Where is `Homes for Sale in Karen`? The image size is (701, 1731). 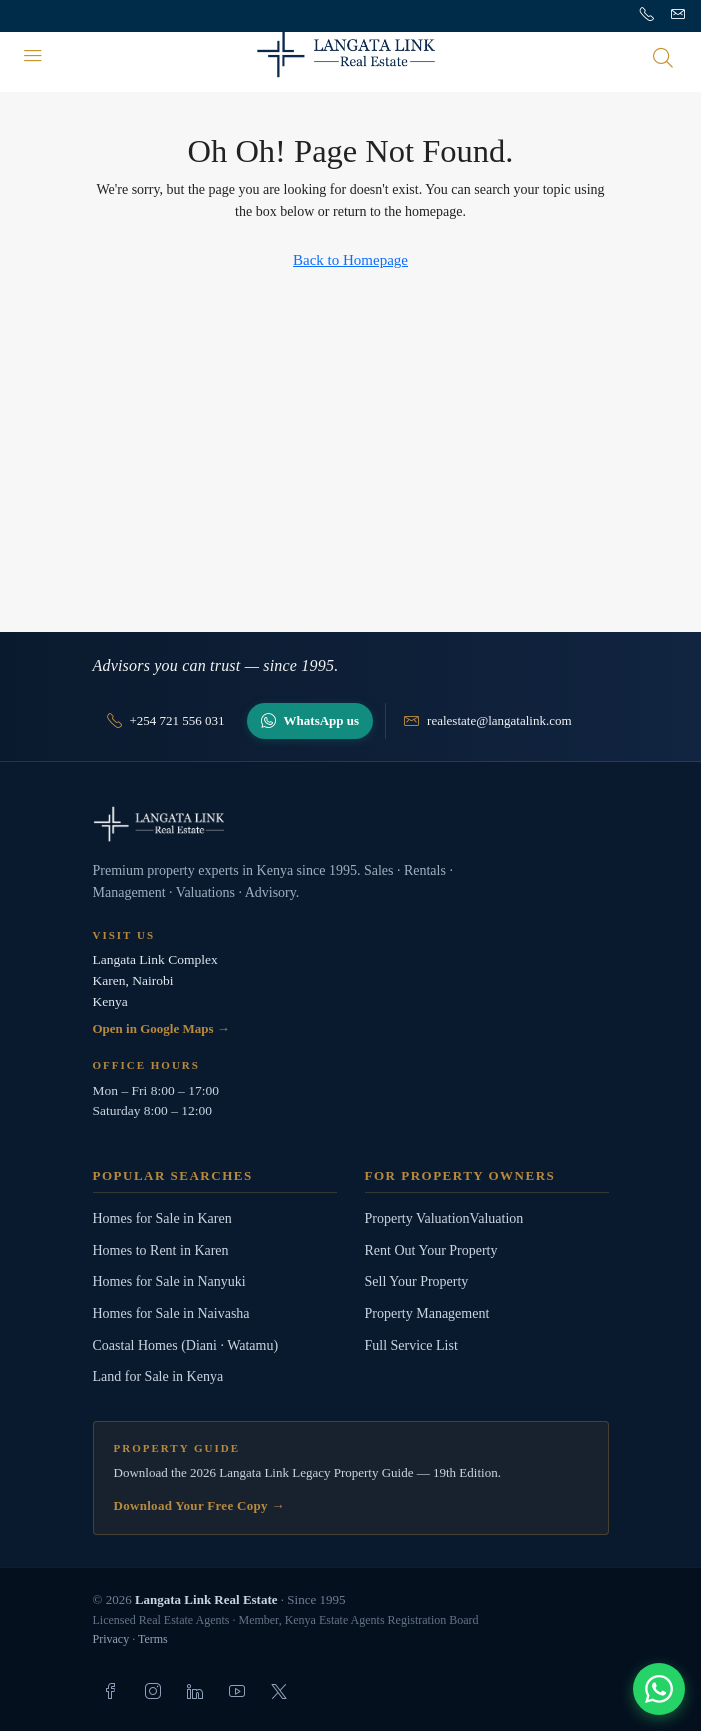 Homes for Sale in Karen is located at coordinates (162, 1218).